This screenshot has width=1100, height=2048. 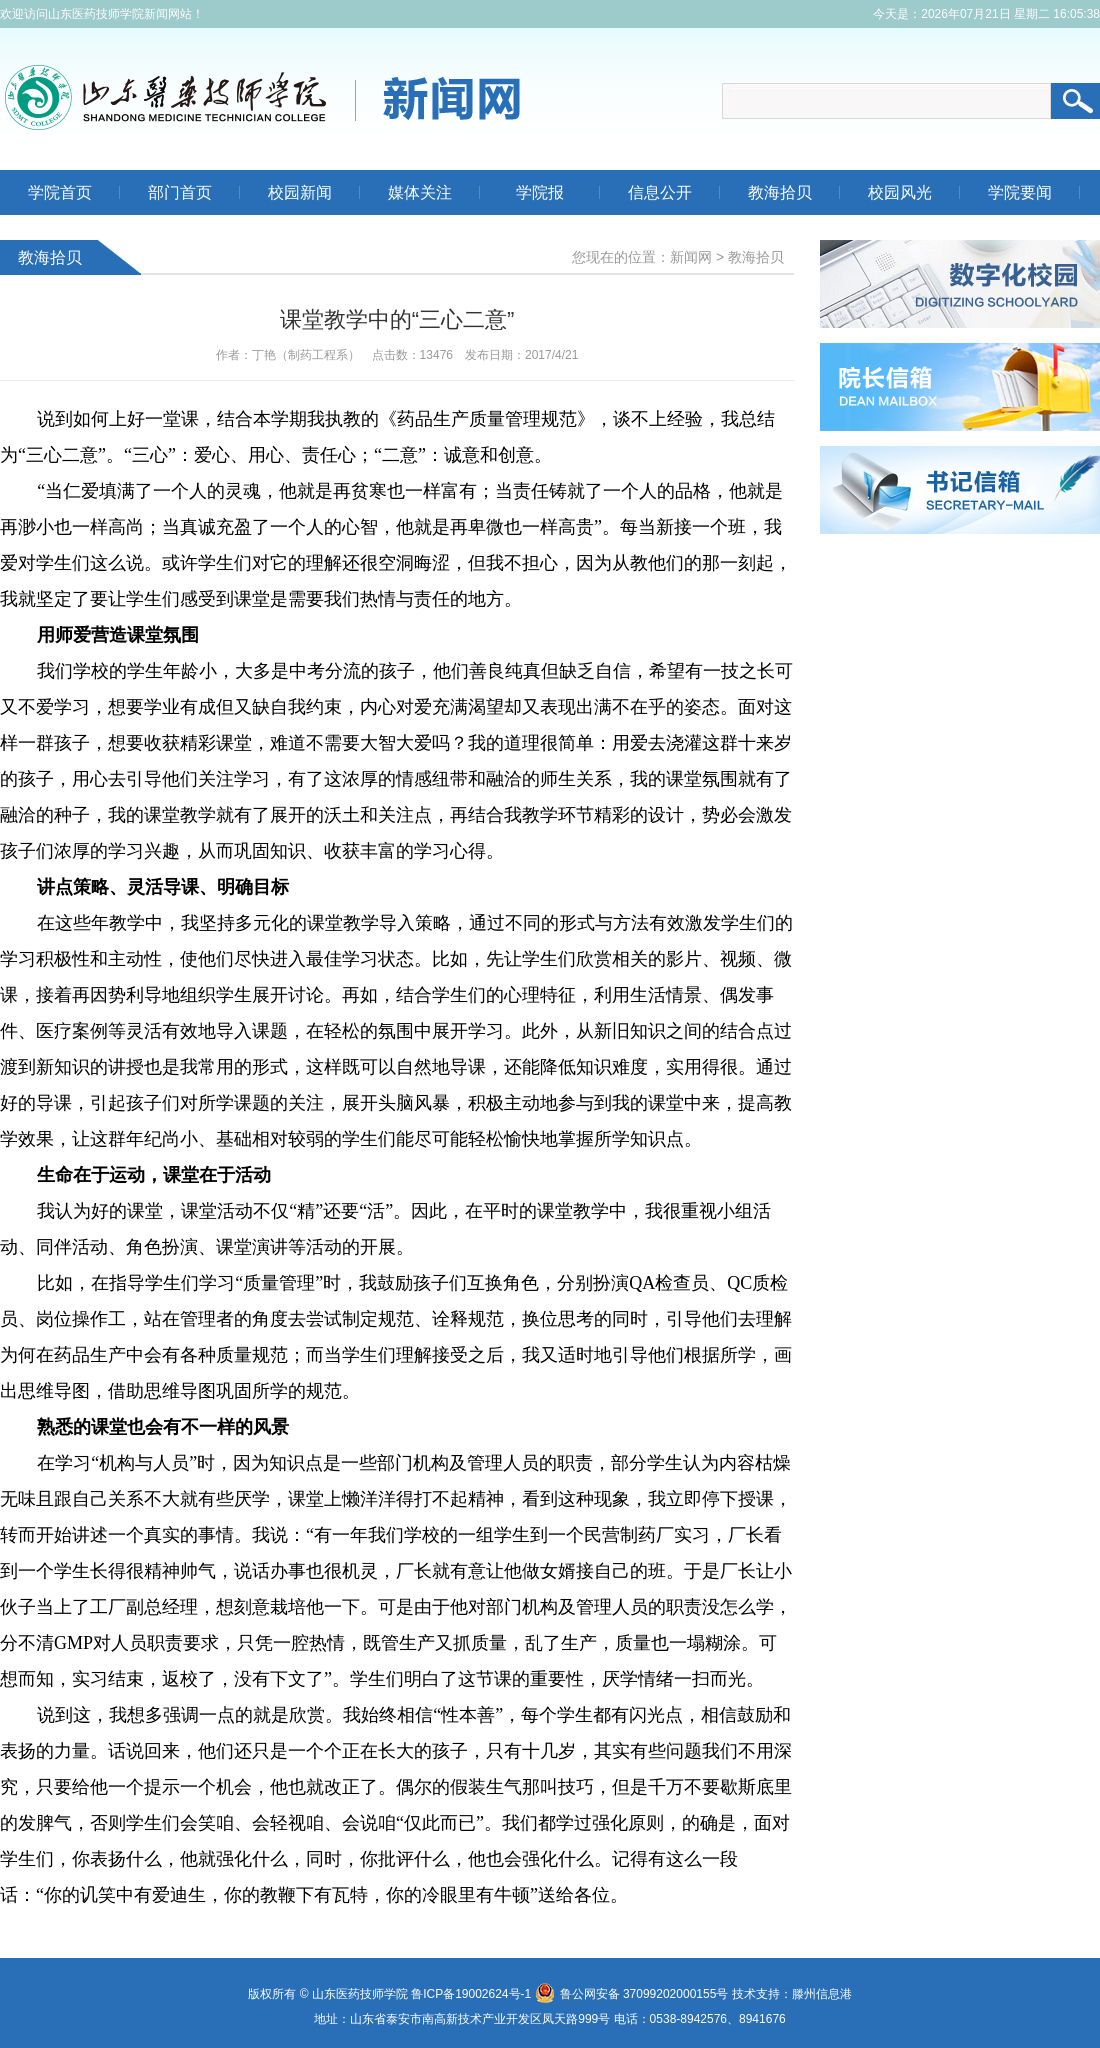 What do you see at coordinates (632, 1994) in the screenshot?
I see `鲁公网安备 37099202000155号` at bounding box center [632, 1994].